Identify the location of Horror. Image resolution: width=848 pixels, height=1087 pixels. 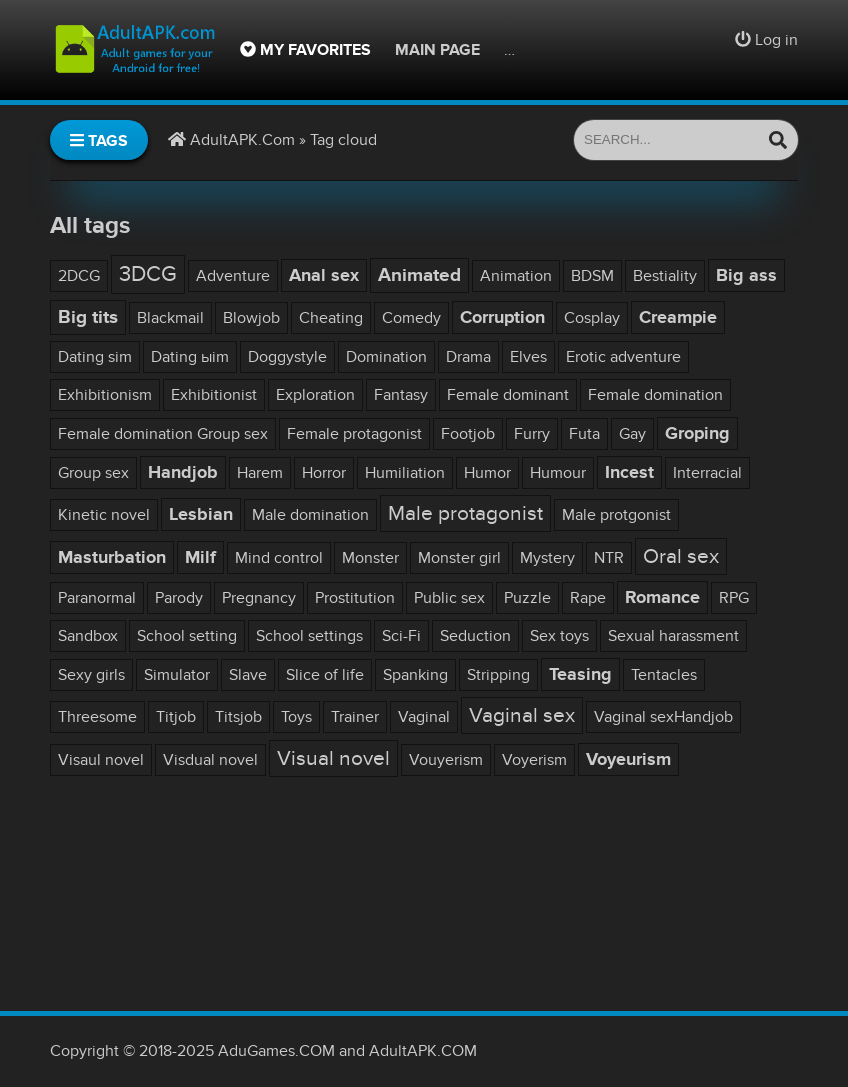
(324, 473).